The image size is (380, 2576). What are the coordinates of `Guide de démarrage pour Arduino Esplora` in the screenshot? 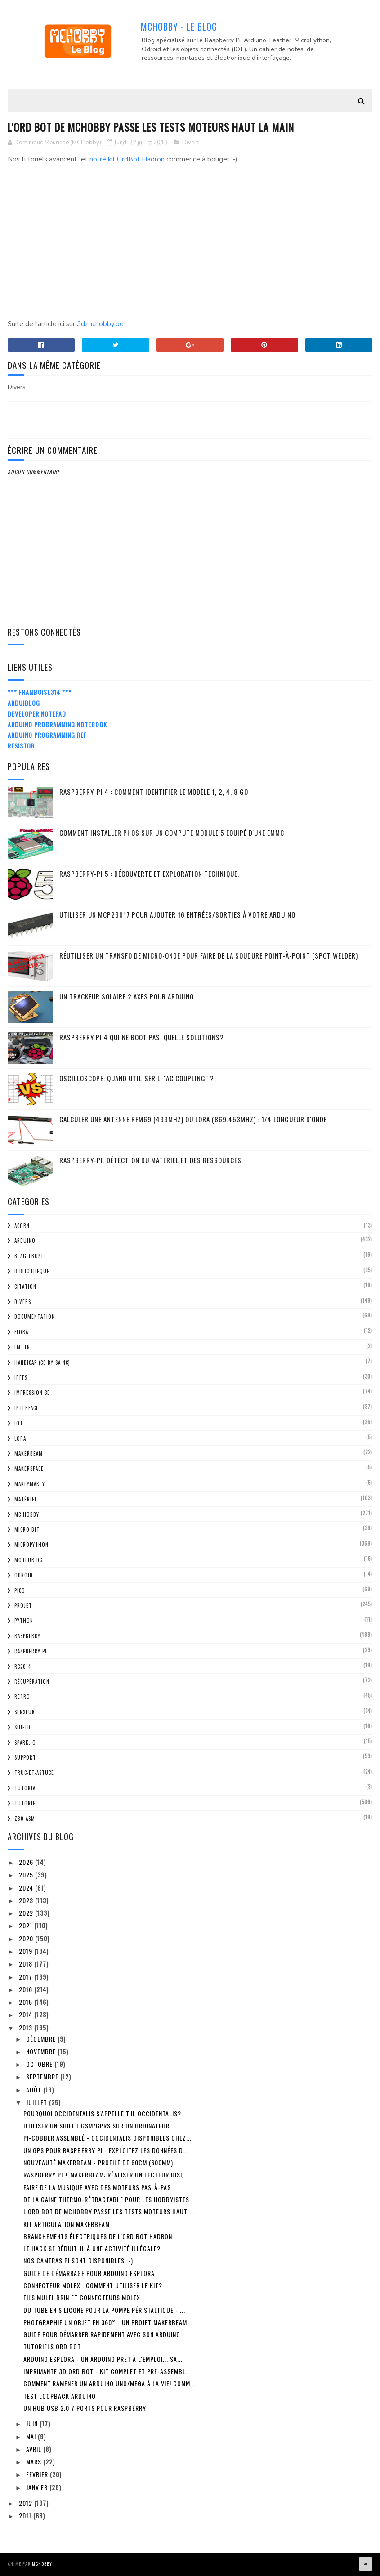 It's located at (89, 2273).